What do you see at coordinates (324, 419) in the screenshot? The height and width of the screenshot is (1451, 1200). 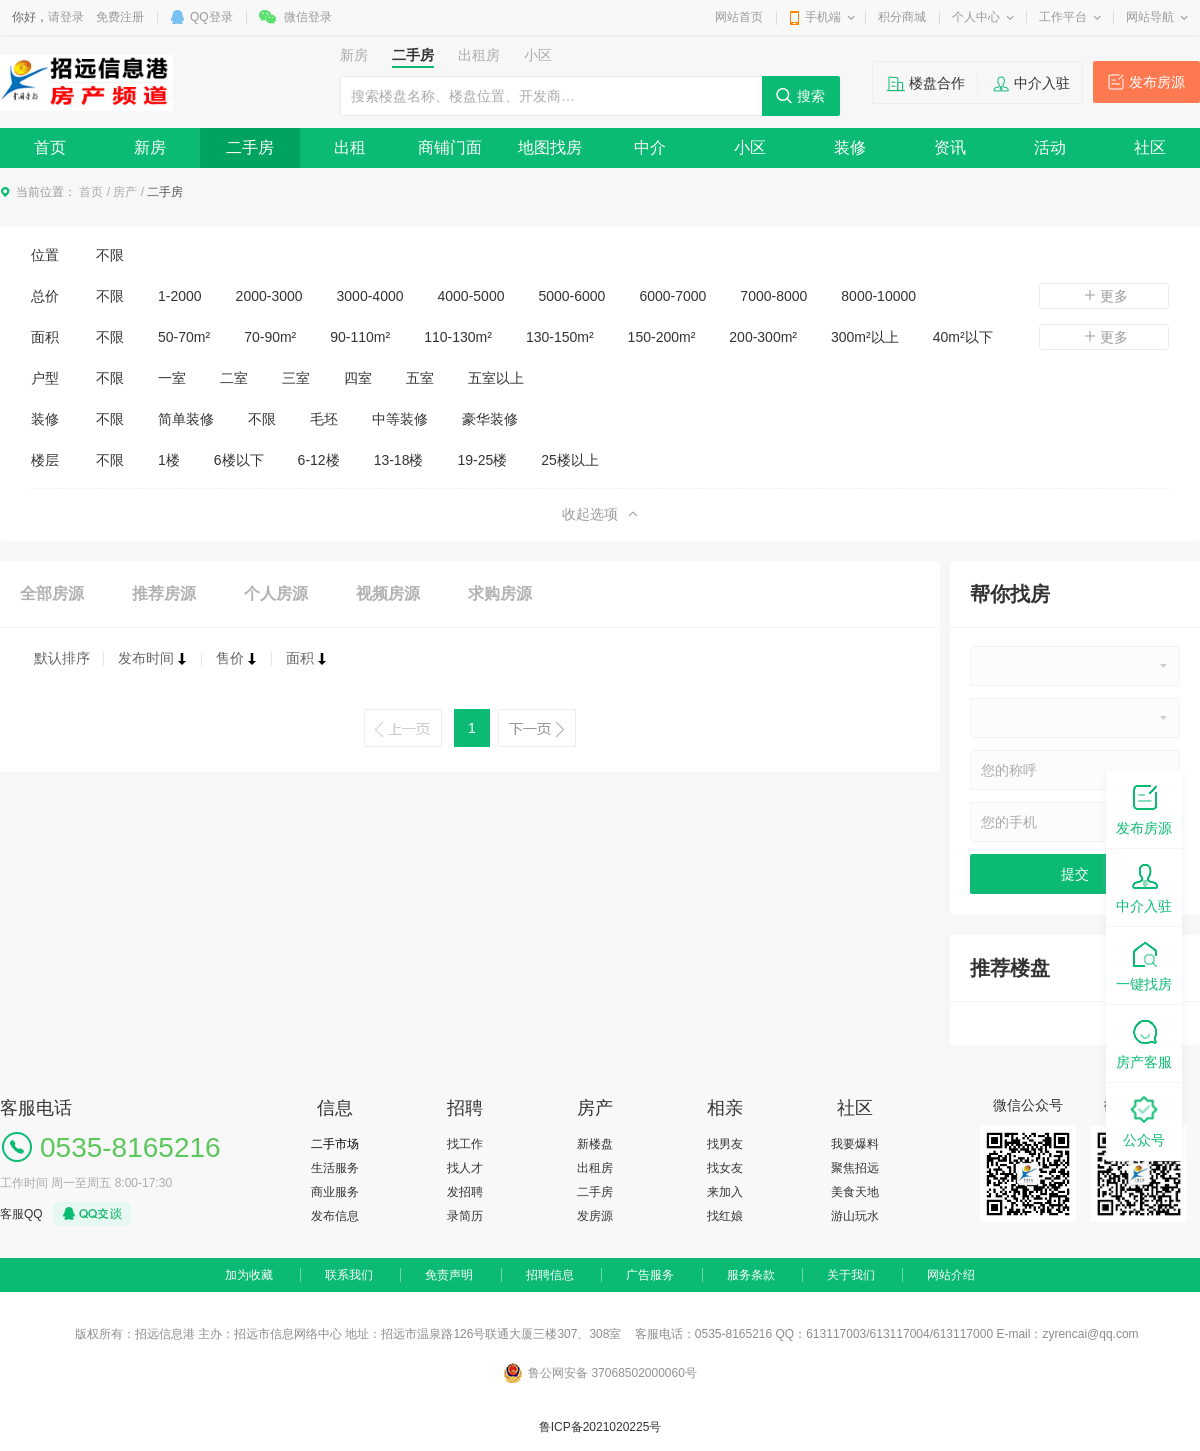 I see `毛坯` at bounding box center [324, 419].